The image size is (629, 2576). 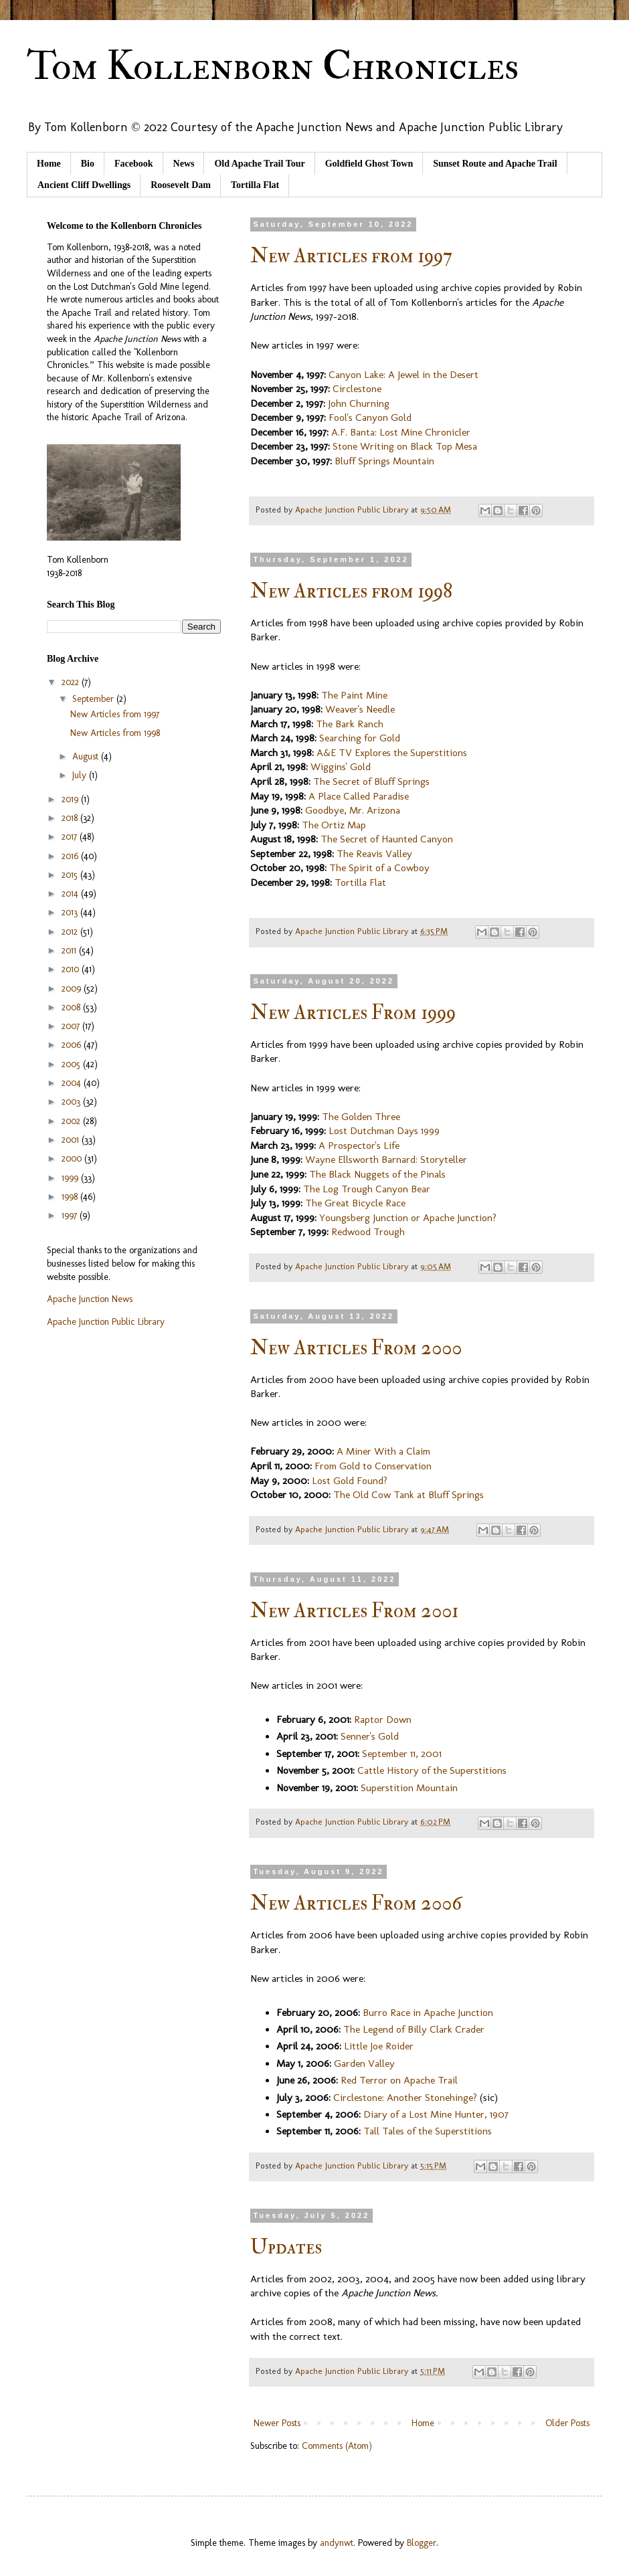 What do you see at coordinates (409, 1788) in the screenshot?
I see `Superstition Mountain` at bounding box center [409, 1788].